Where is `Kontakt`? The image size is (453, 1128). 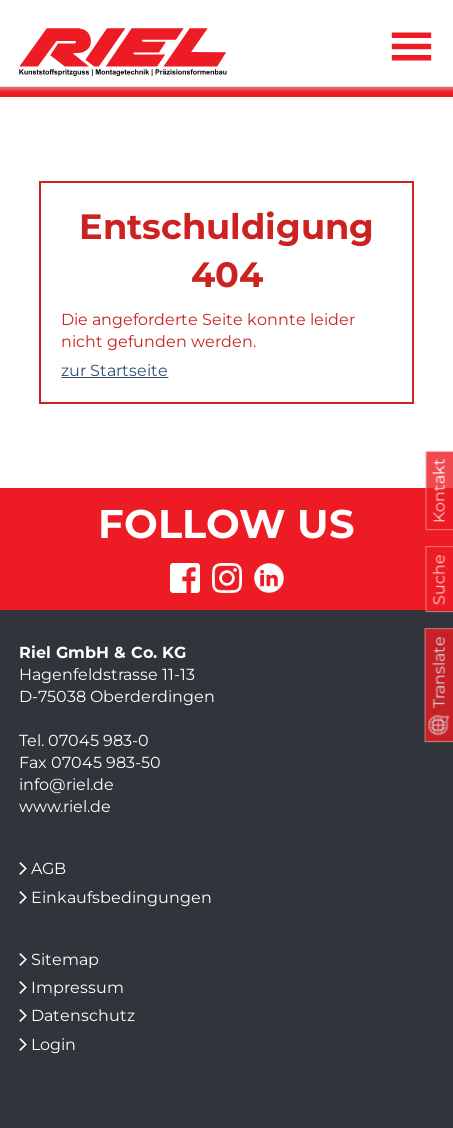 Kontakt is located at coordinates (438, 491).